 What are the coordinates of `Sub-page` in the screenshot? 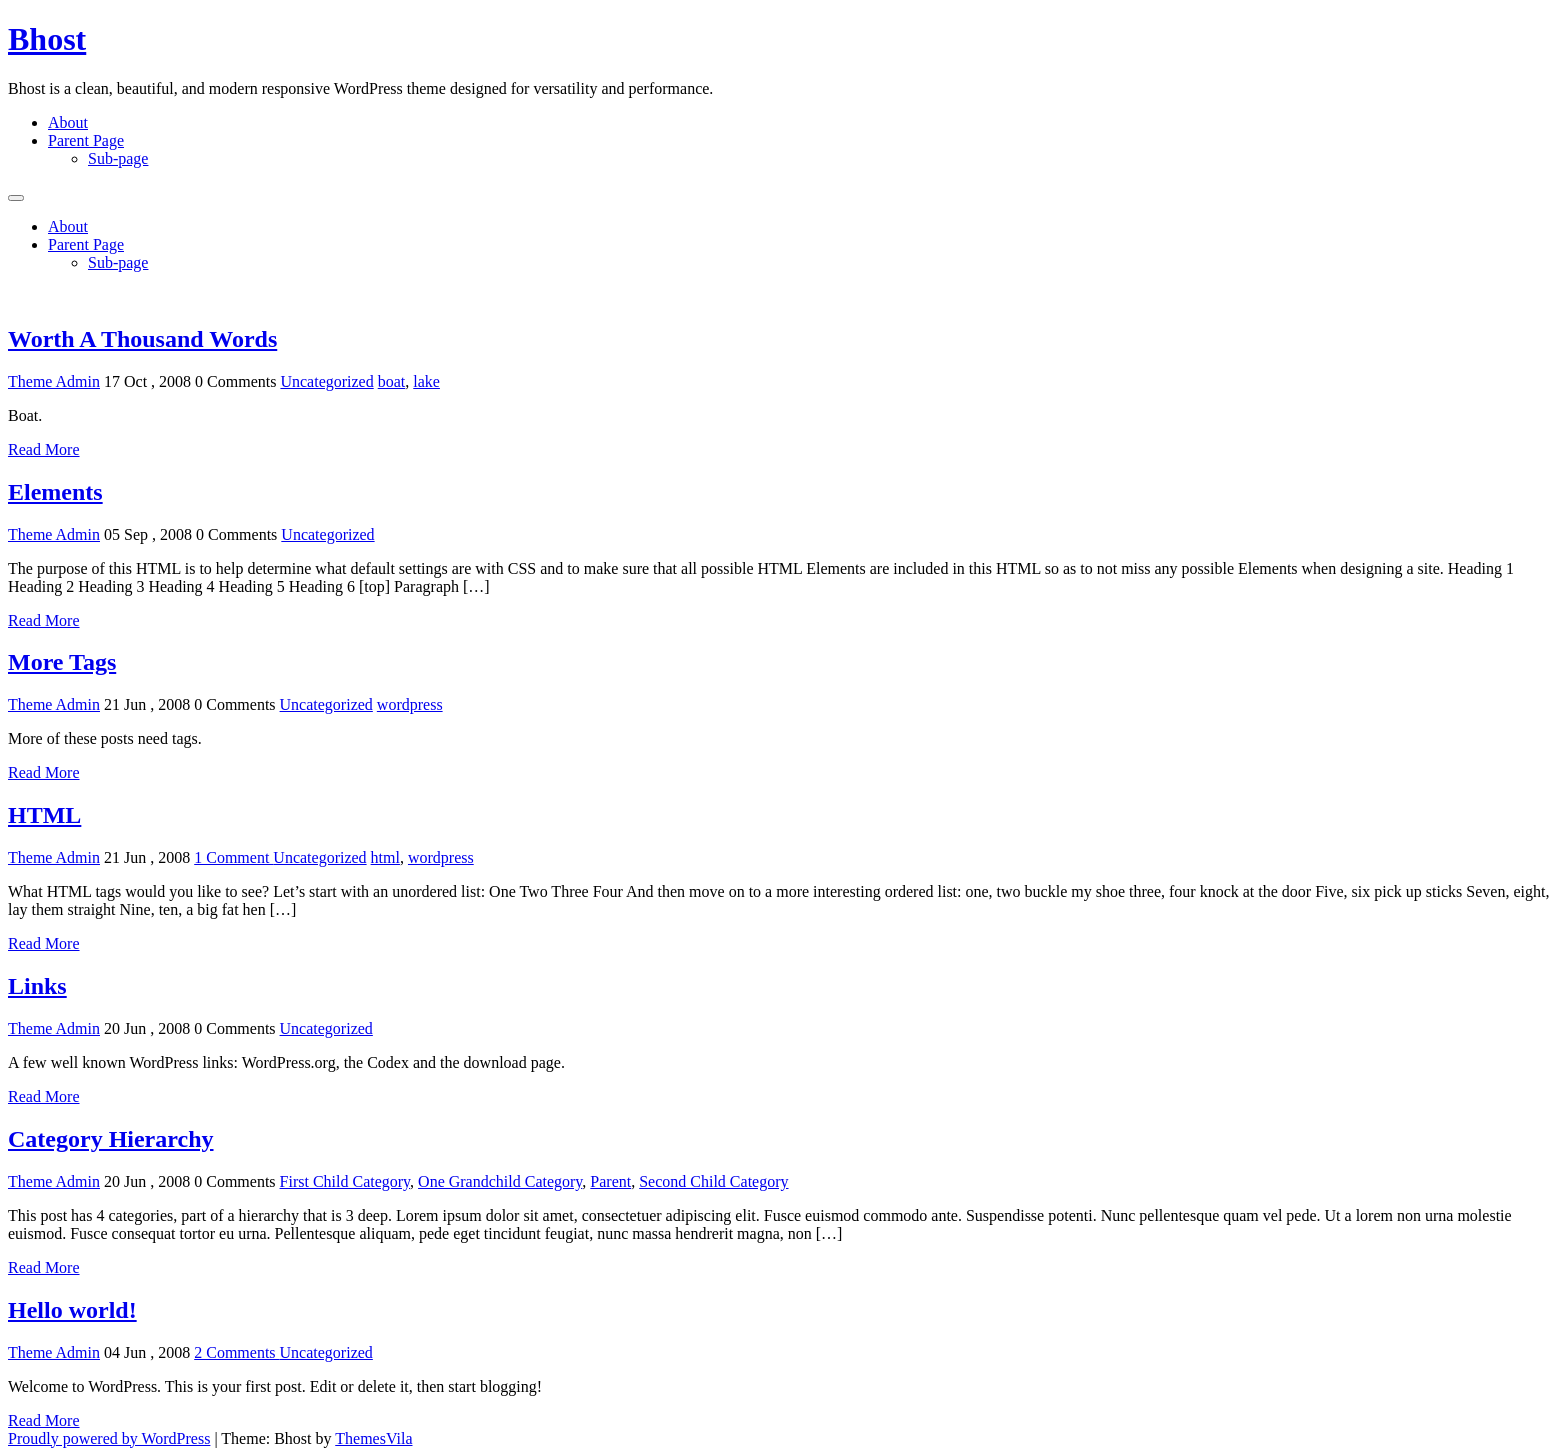 It's located at (118, 158).